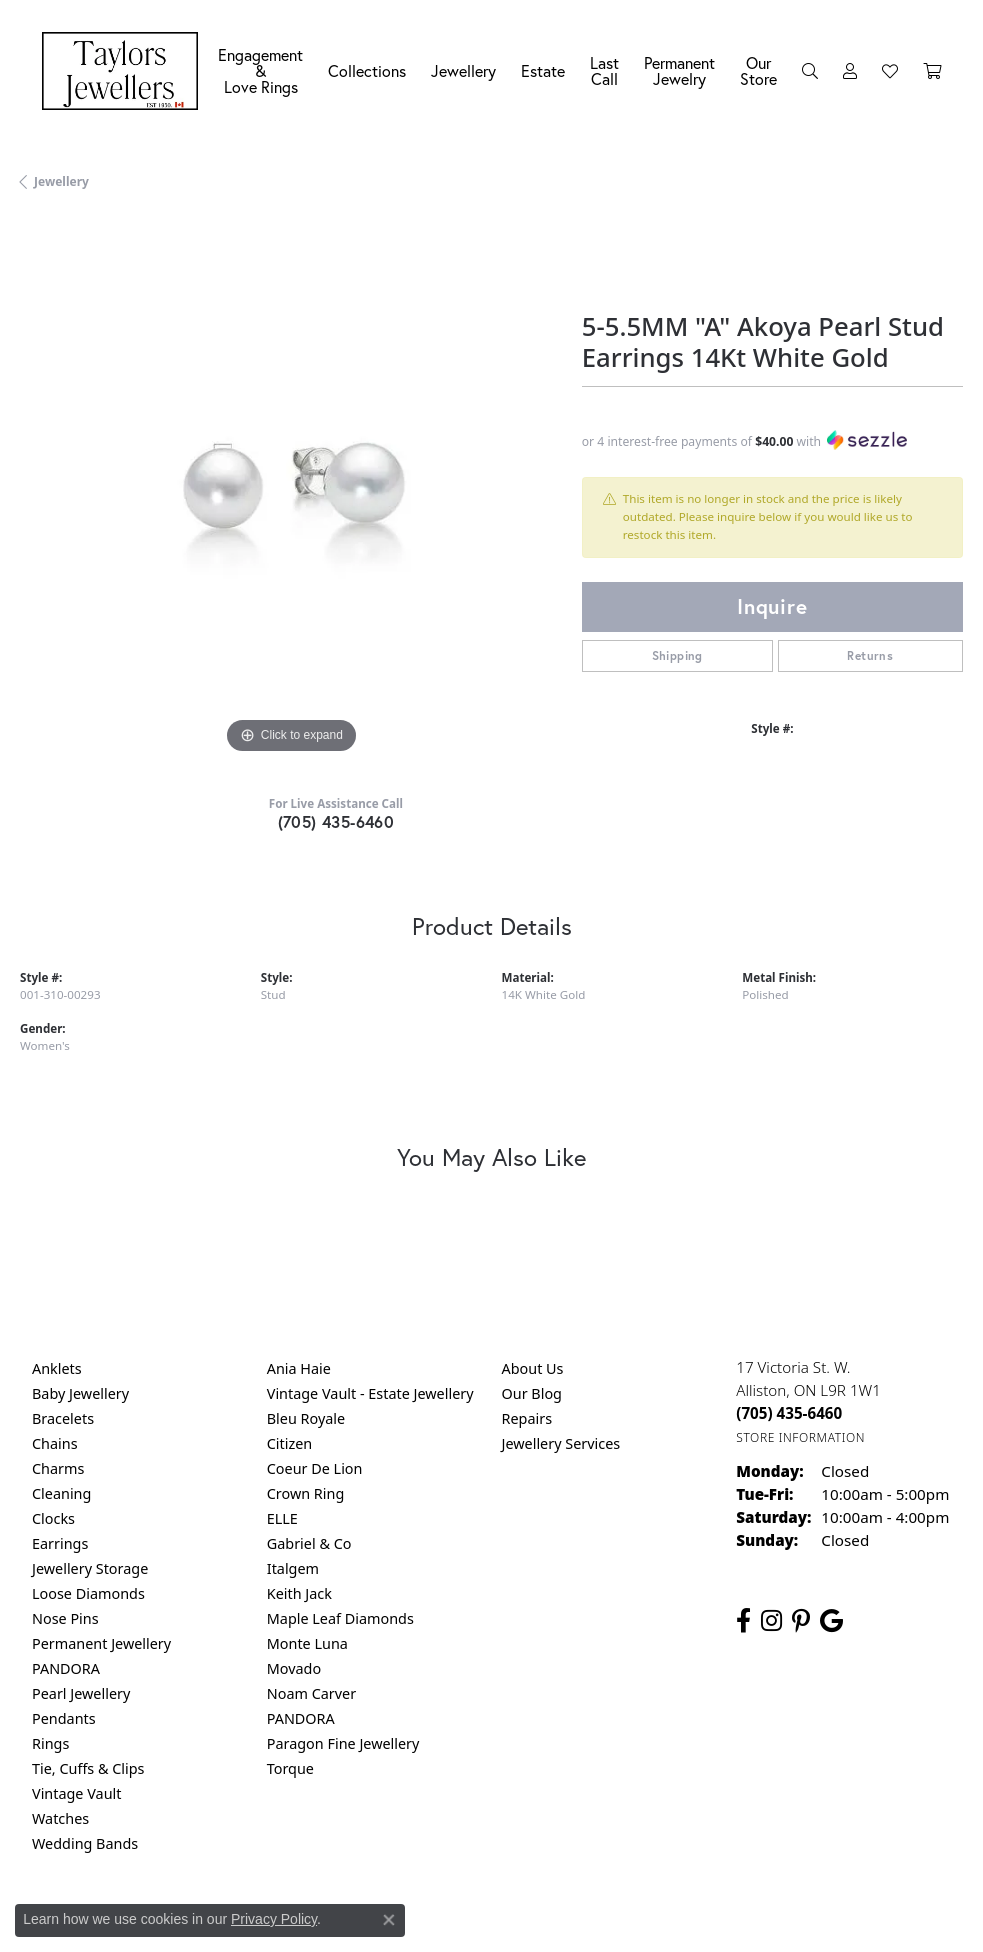  I want to click on Movado [menuitem], so click(294, 1668).